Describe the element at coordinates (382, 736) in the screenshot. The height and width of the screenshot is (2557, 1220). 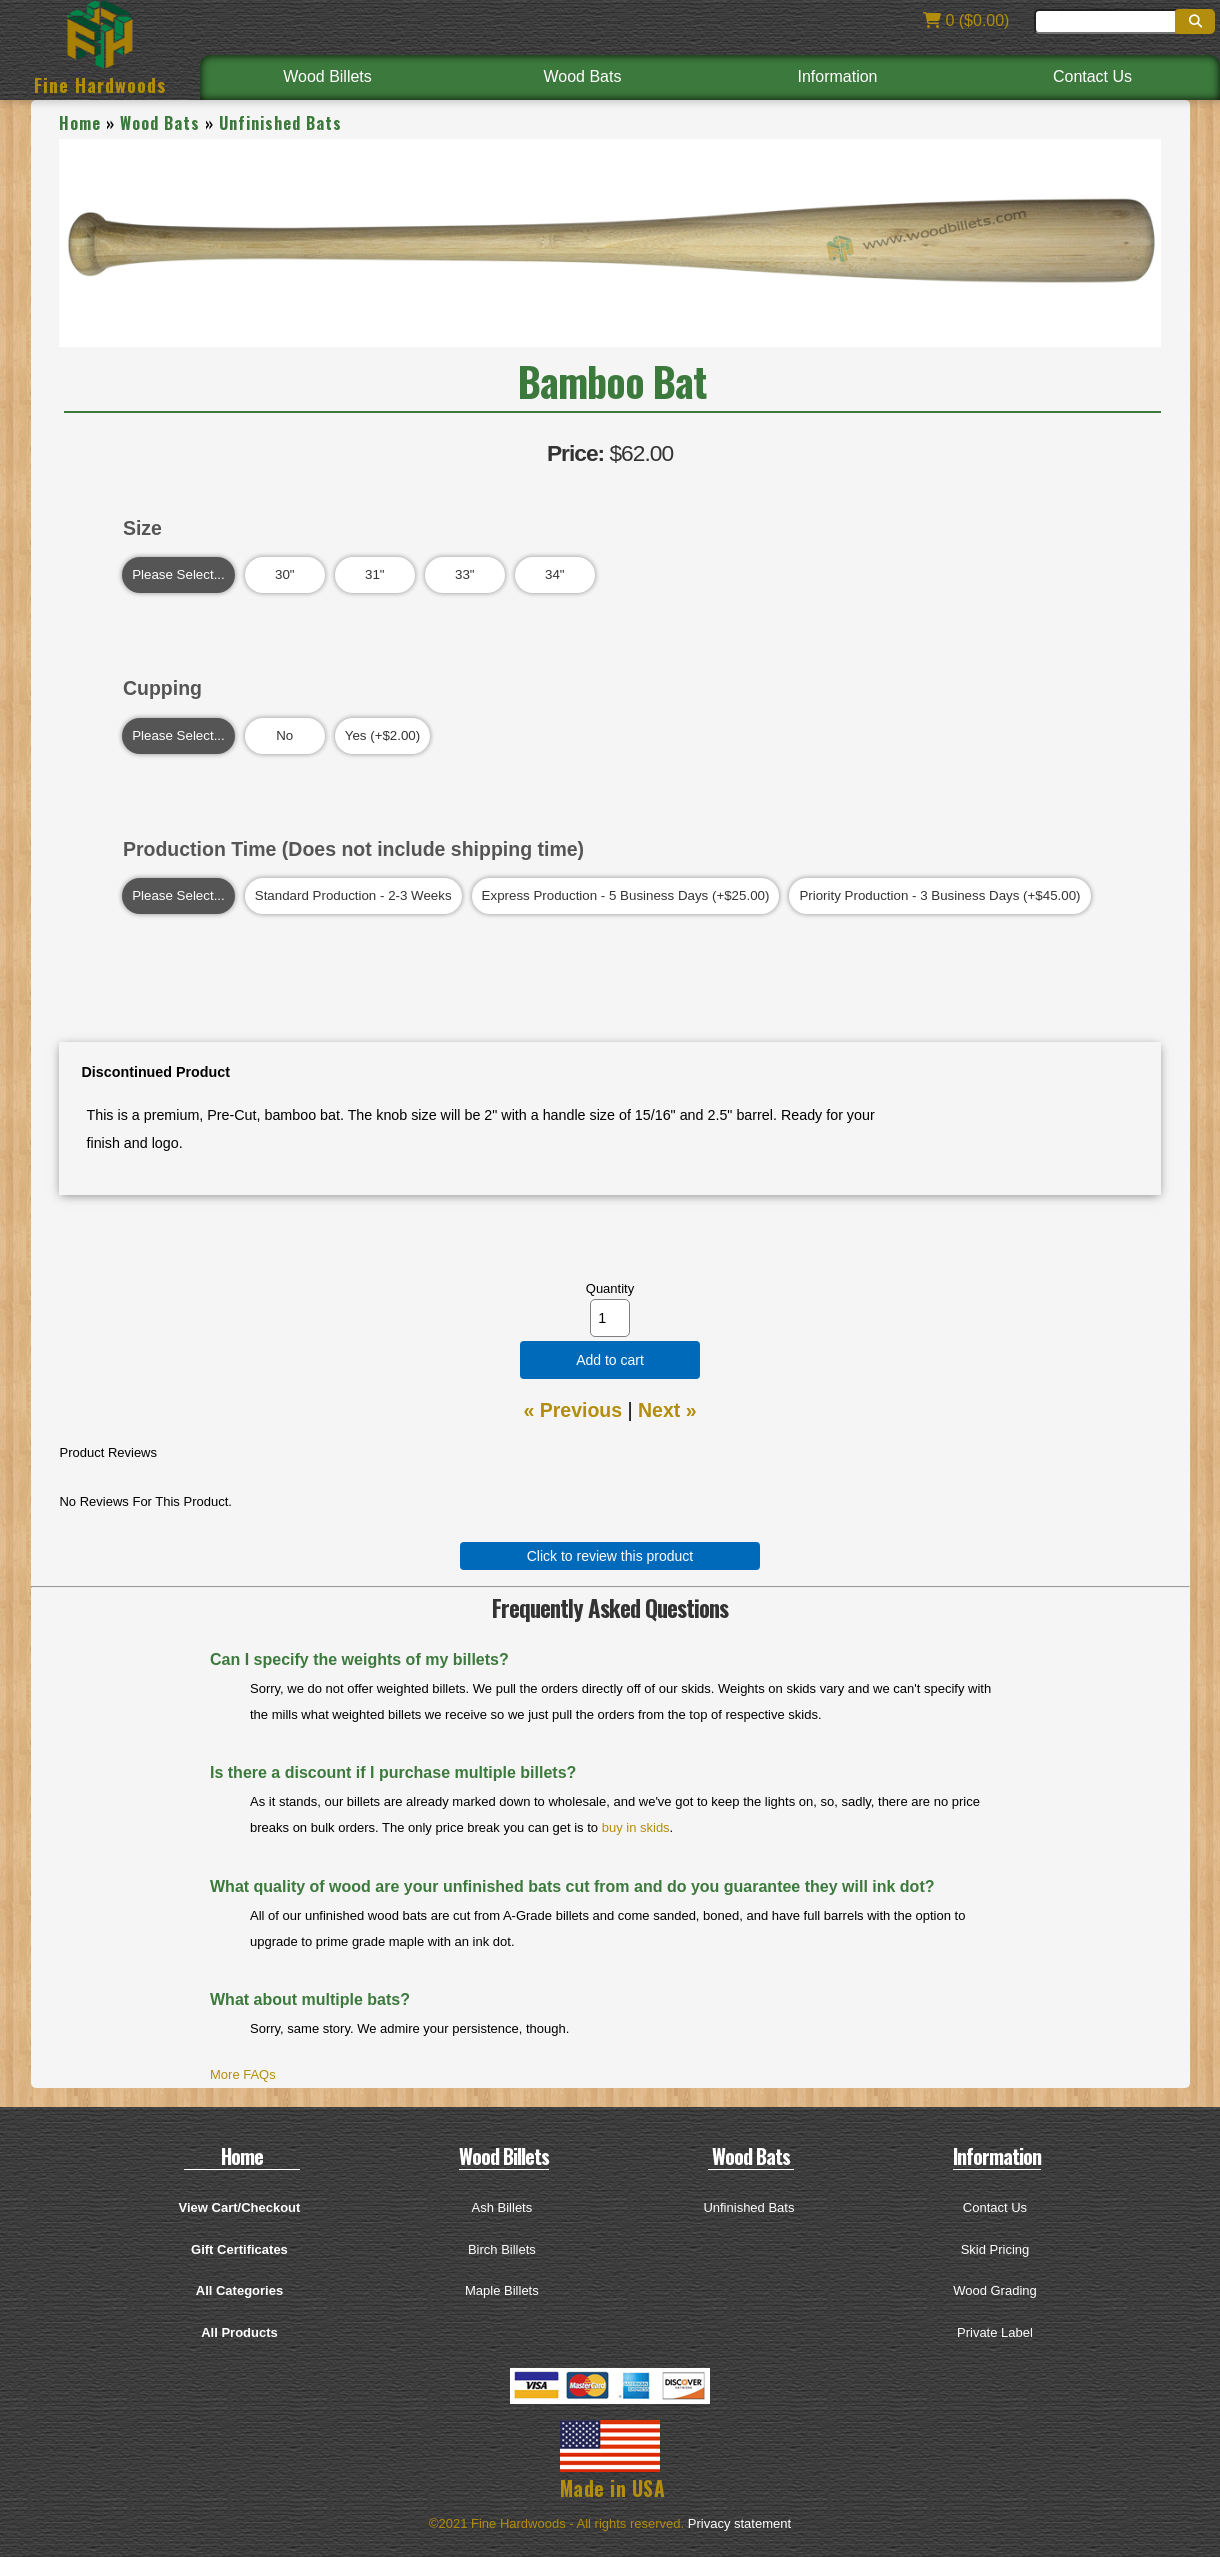
I see `Yes (+$2.00)` at that location.